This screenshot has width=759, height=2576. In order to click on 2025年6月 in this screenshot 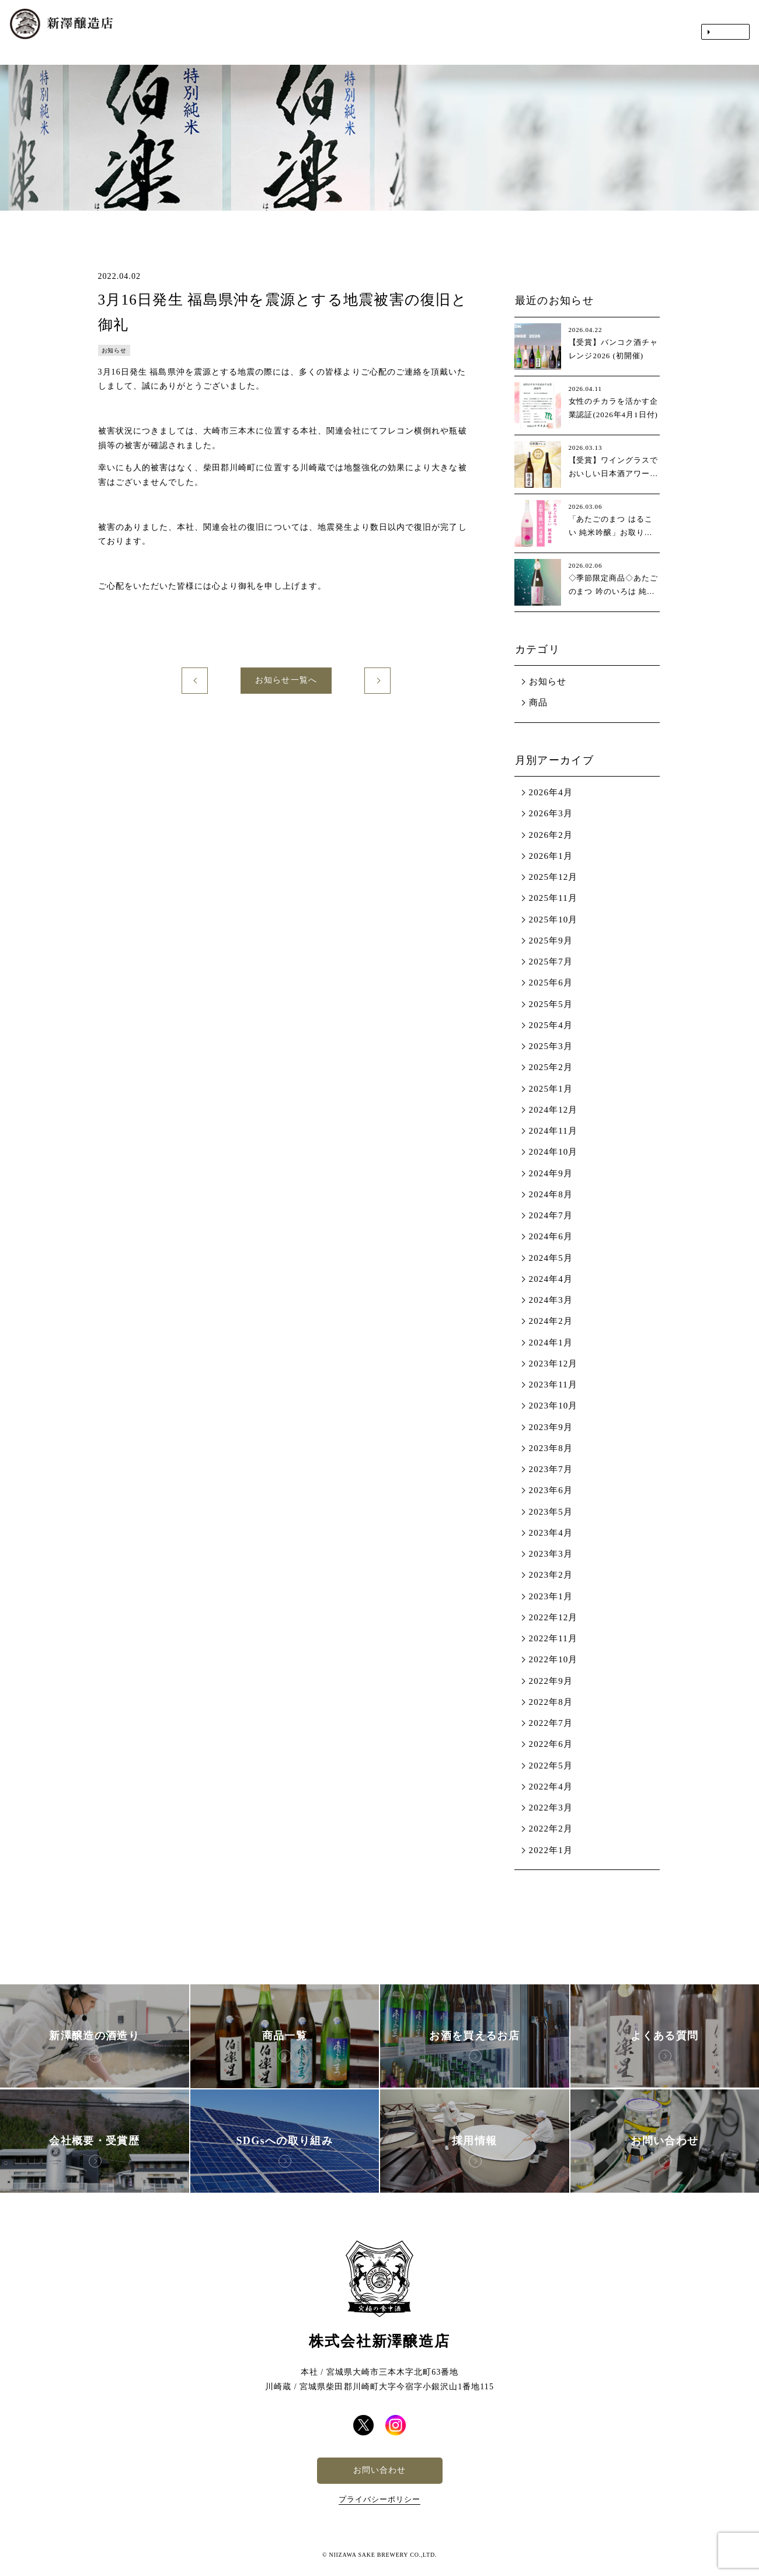, I will do `click(551, 982)`.